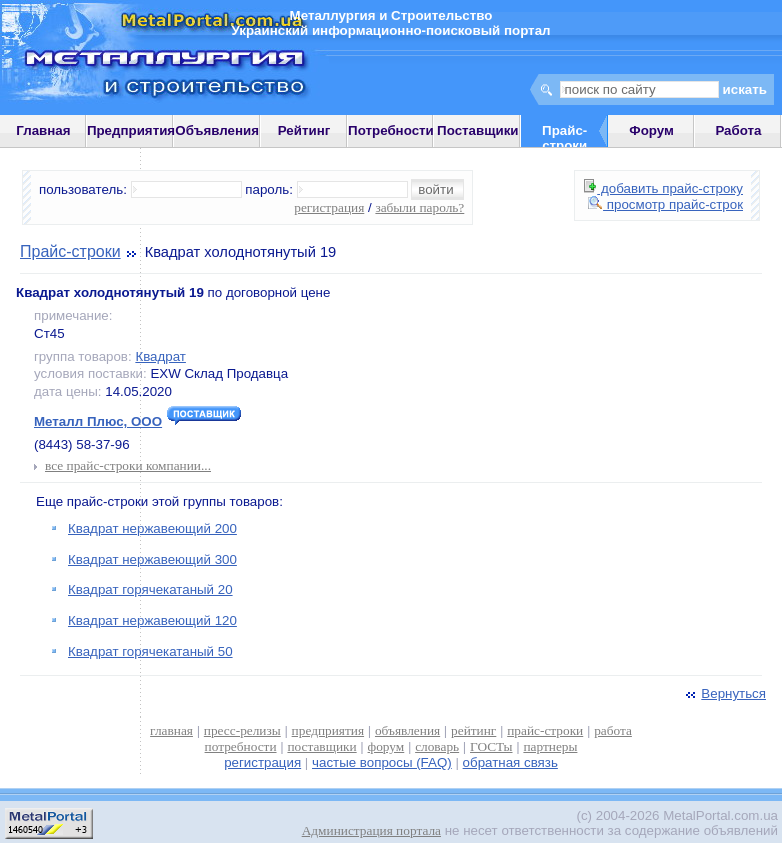 The image size is (782, 843). Describe the element at coordinates (321, 746) in the screenshot. I see `поставщики` at that location.